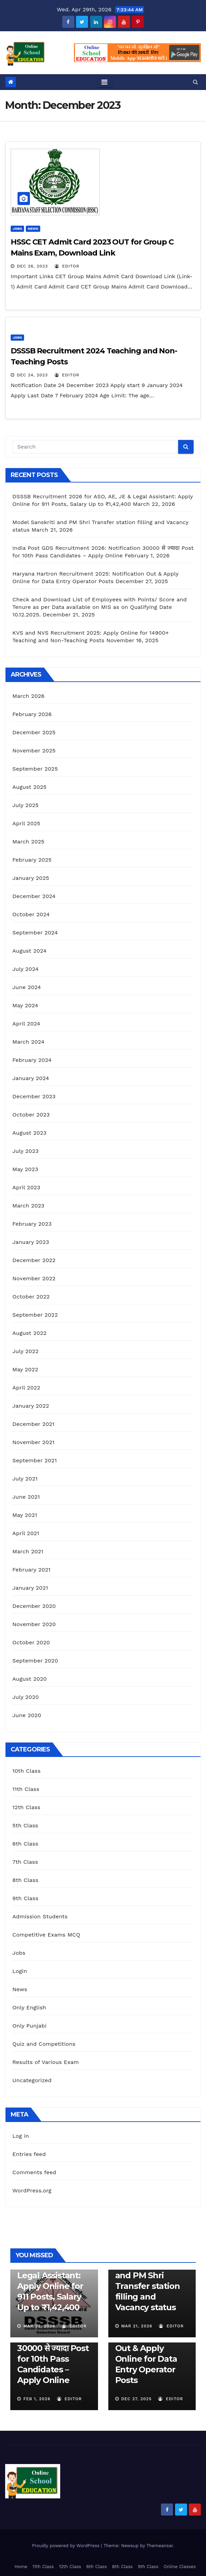 Image resolution: width=206 pixels, height=2576 pixels. Describe the element at coordinates (30, 1406) in the screenshot. I see `January 2022` at that location.